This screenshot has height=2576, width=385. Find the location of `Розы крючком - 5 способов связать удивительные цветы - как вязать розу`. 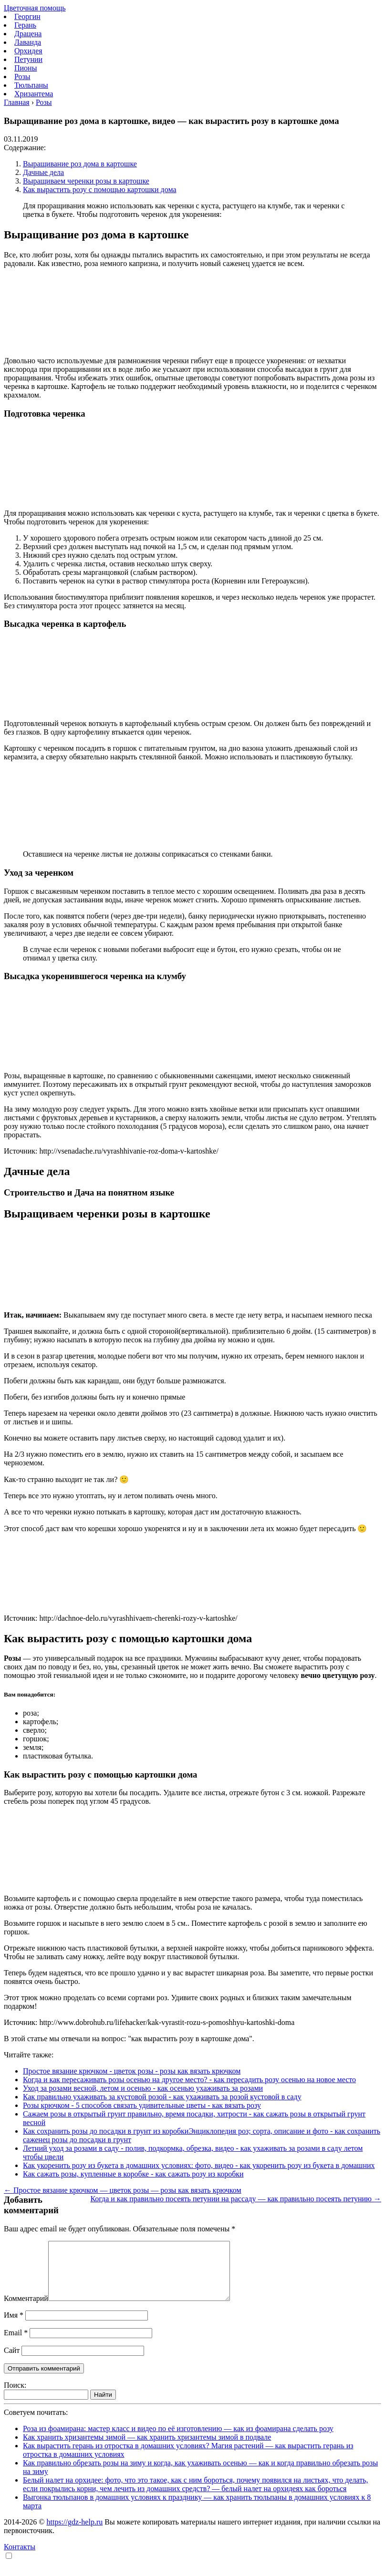

Розы крючком - 5 способов связать удивительные цветы - как вязать розу is located at coordinates (142, 2105).